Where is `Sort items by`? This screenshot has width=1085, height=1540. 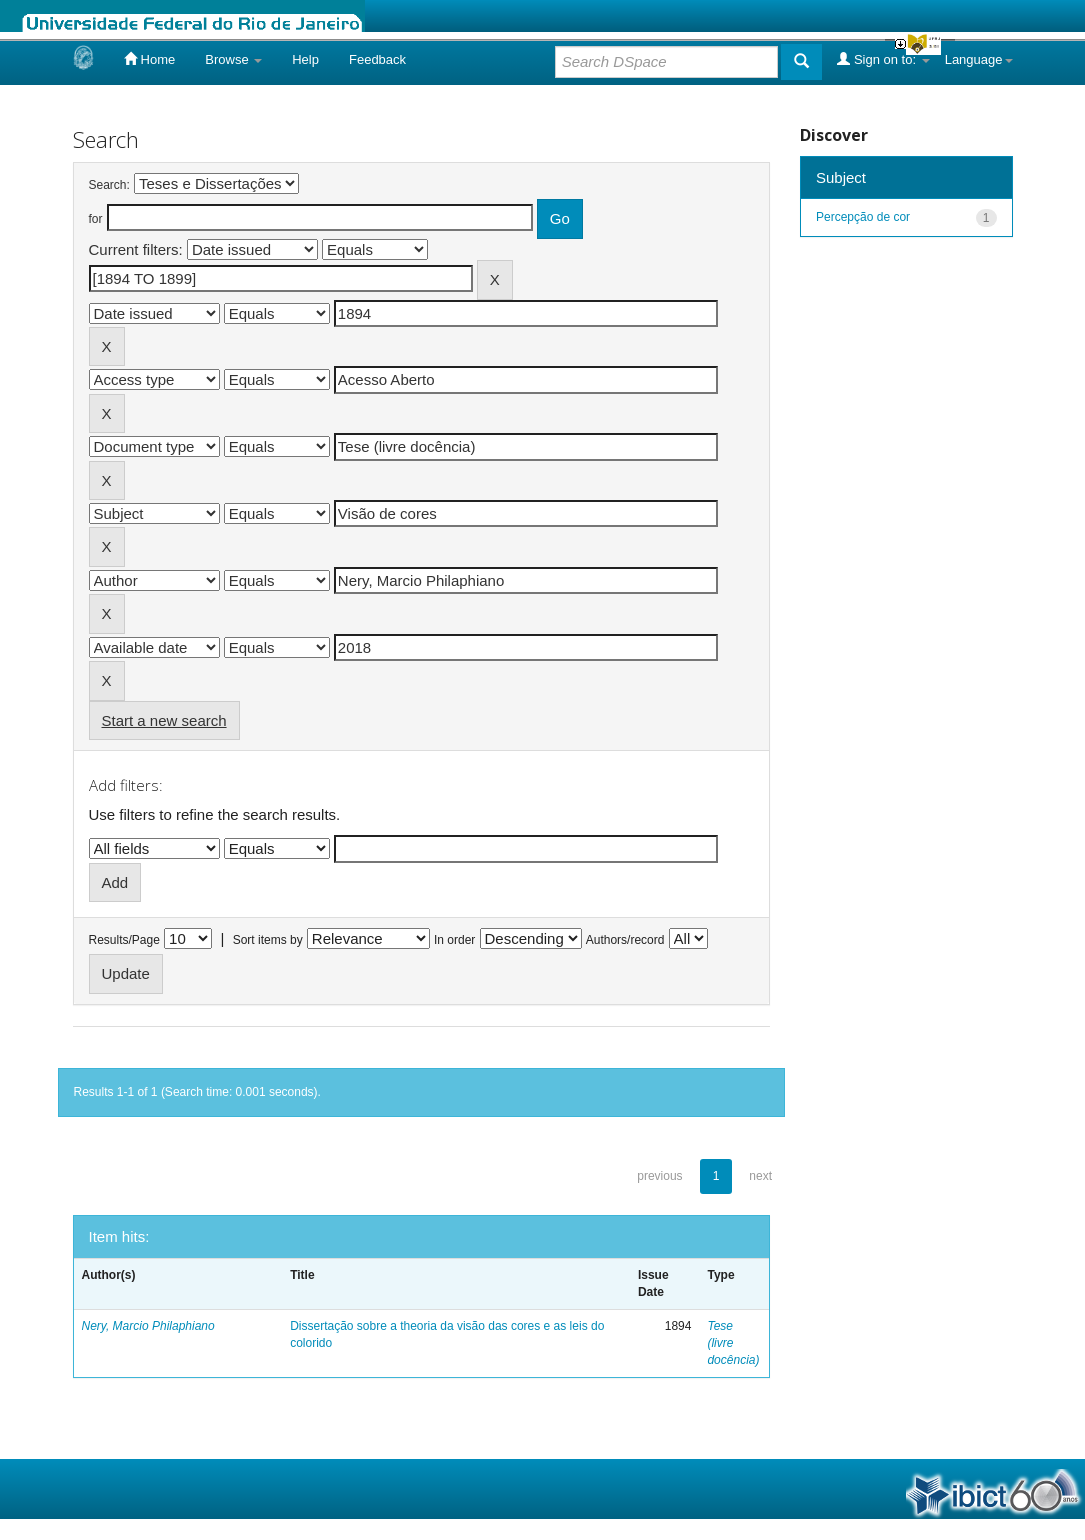 Sort items by is located at coordinates (268, 940).